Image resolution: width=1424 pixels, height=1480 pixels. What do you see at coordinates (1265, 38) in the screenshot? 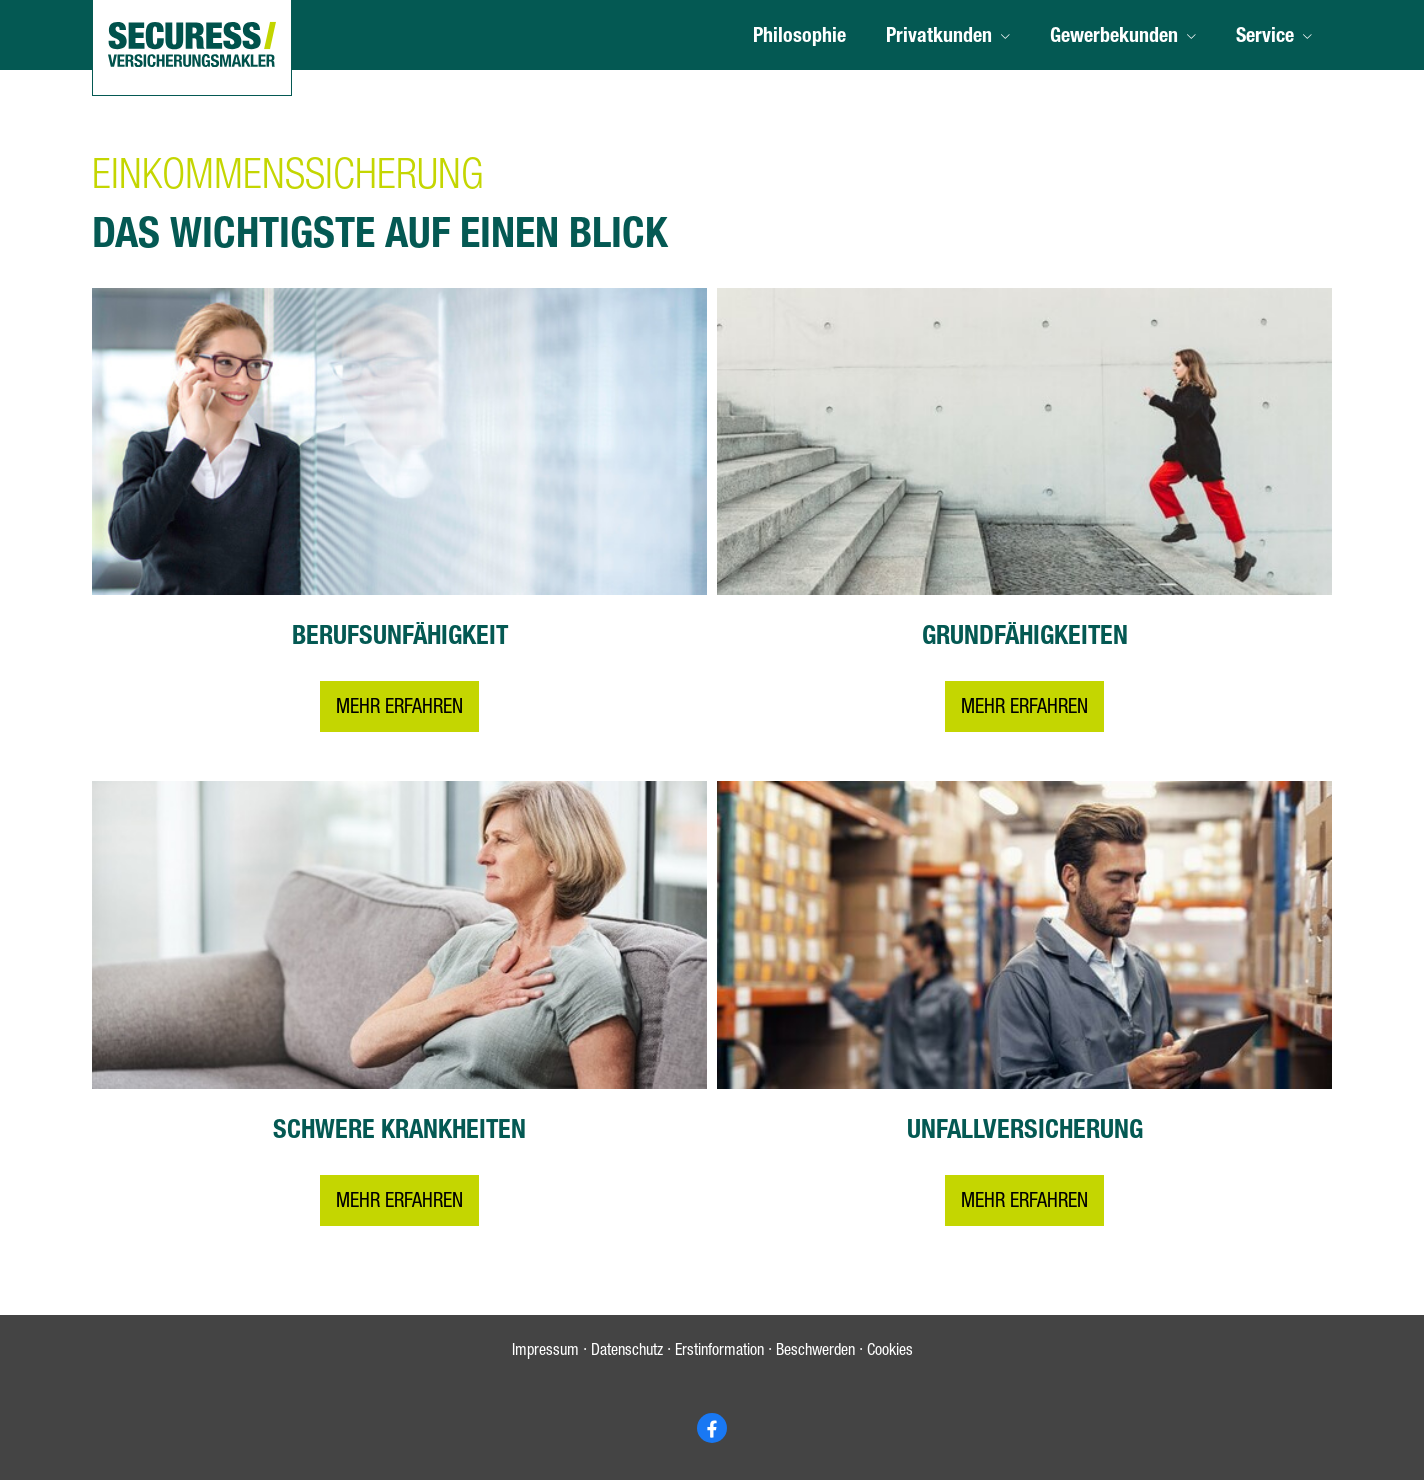
I see `Service [menuitem]` at bounding box center [1265, 38].